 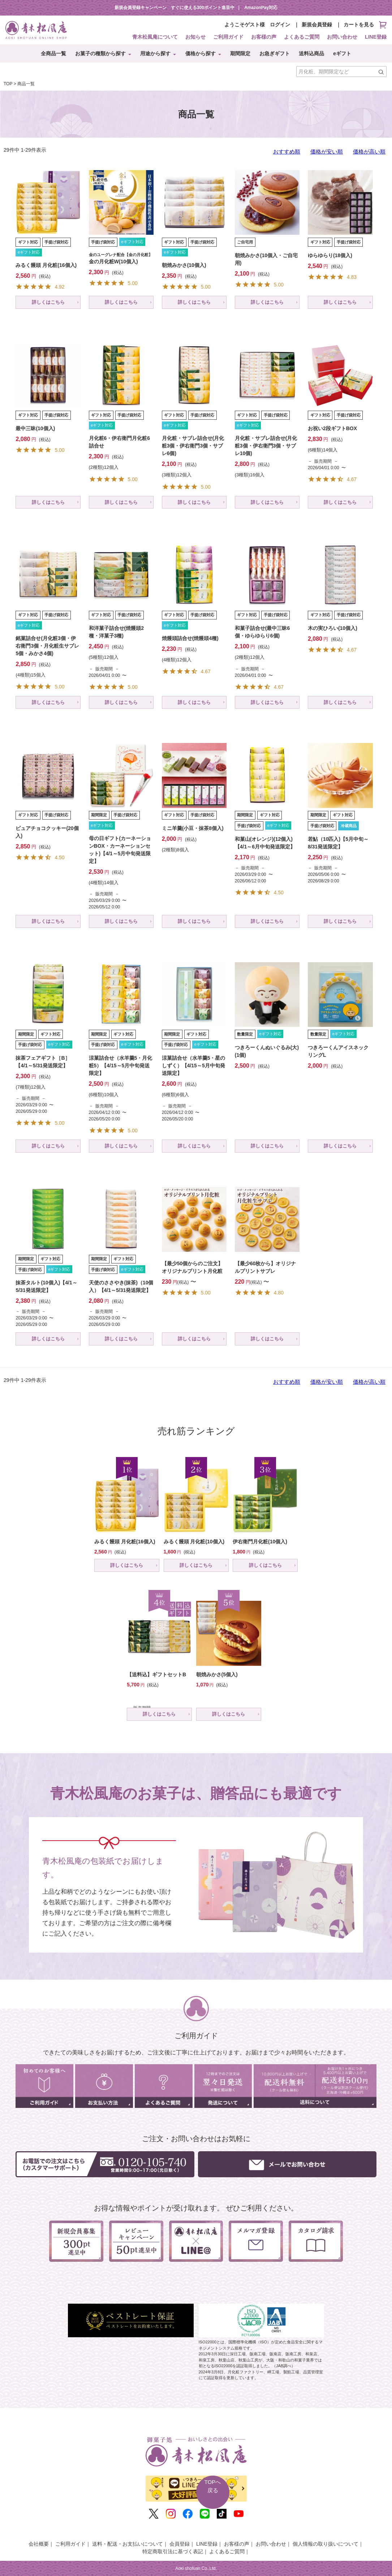 I want to click on 期間限定, so click(x=240, y=53).